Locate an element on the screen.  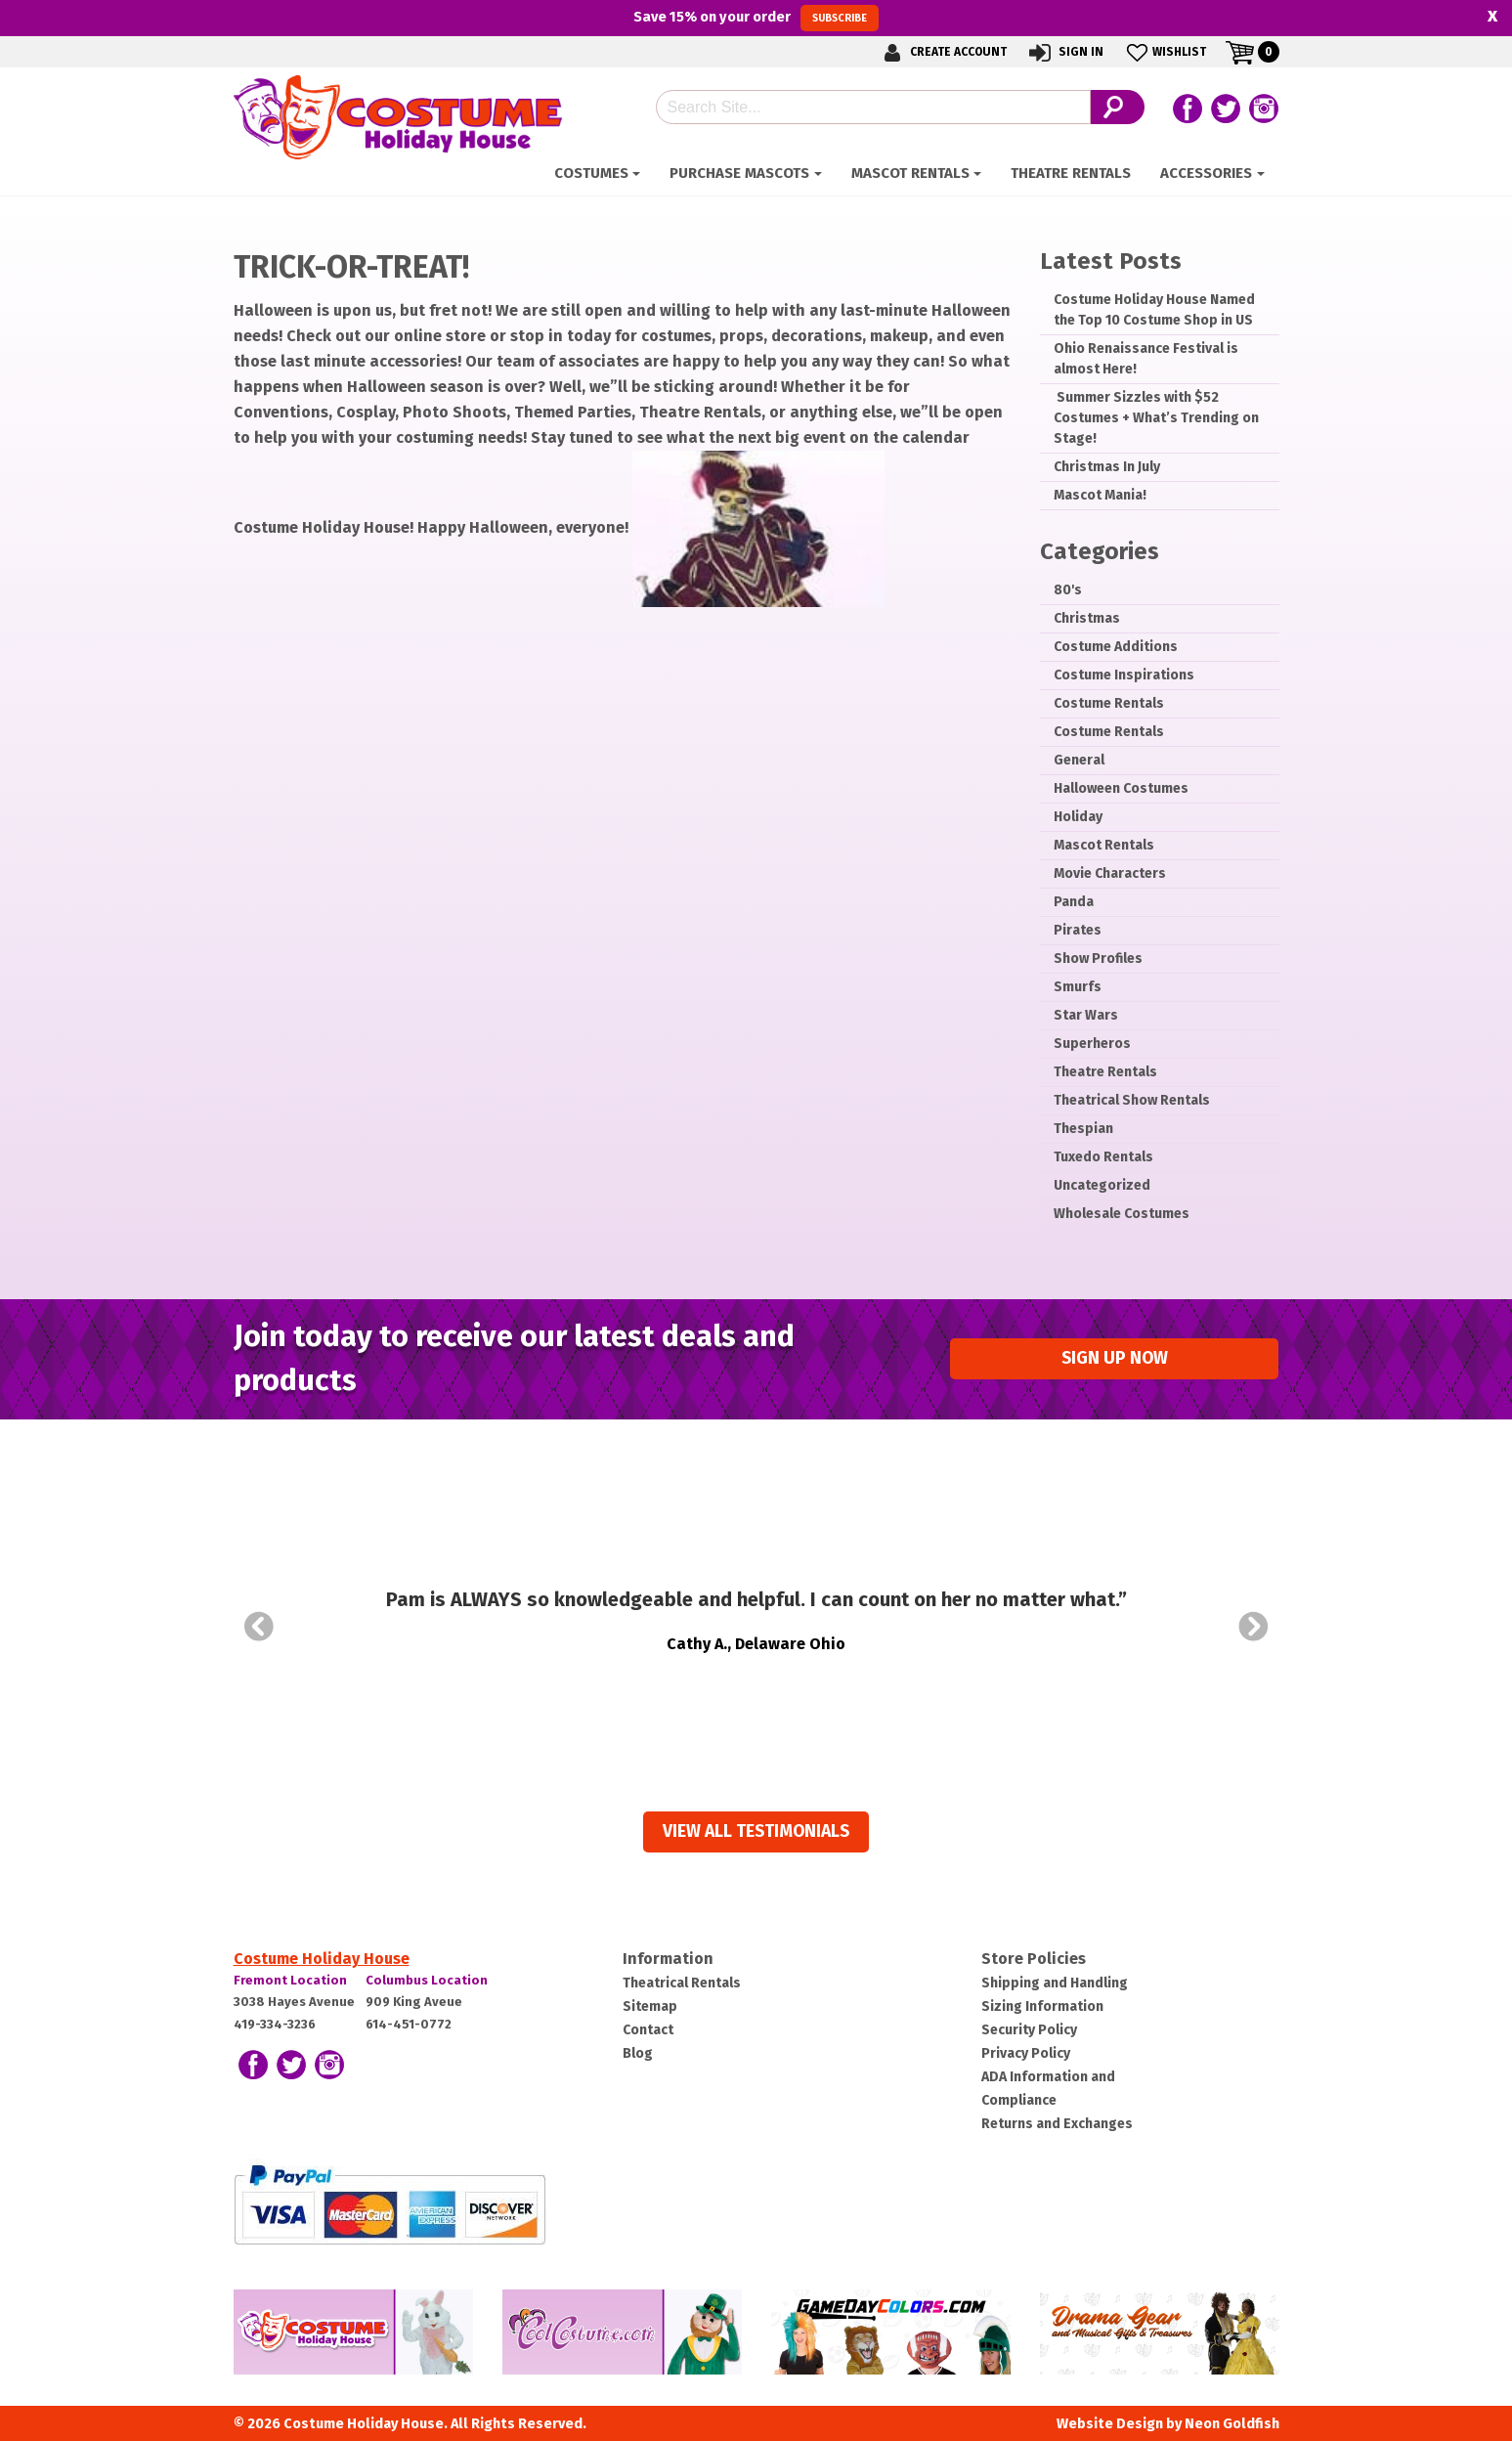
Sign up Now is located at coordinates (1114, 1358).